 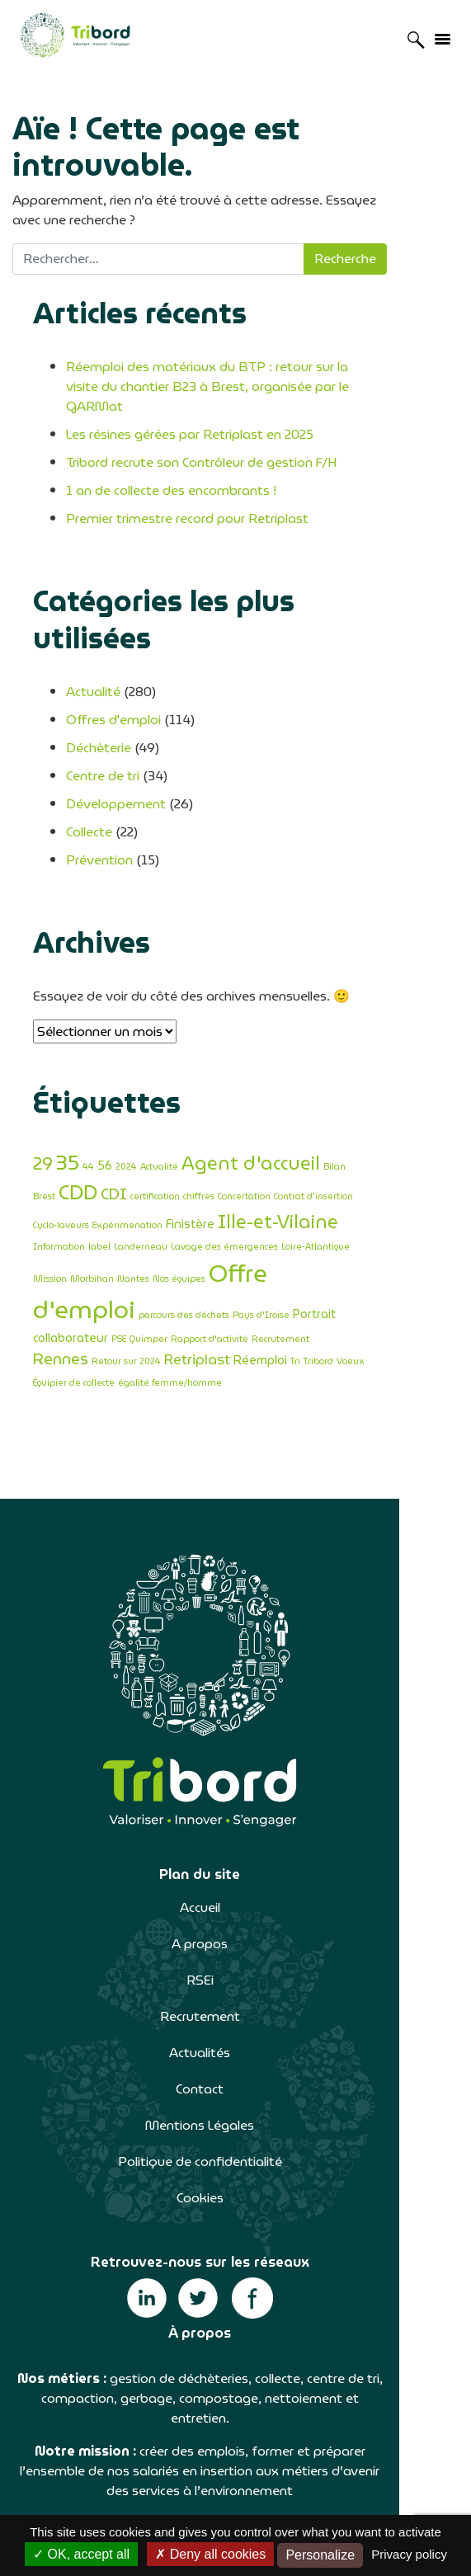 I want to click on 56 [56 (2 éléments)], so click(x=104, y=1108).